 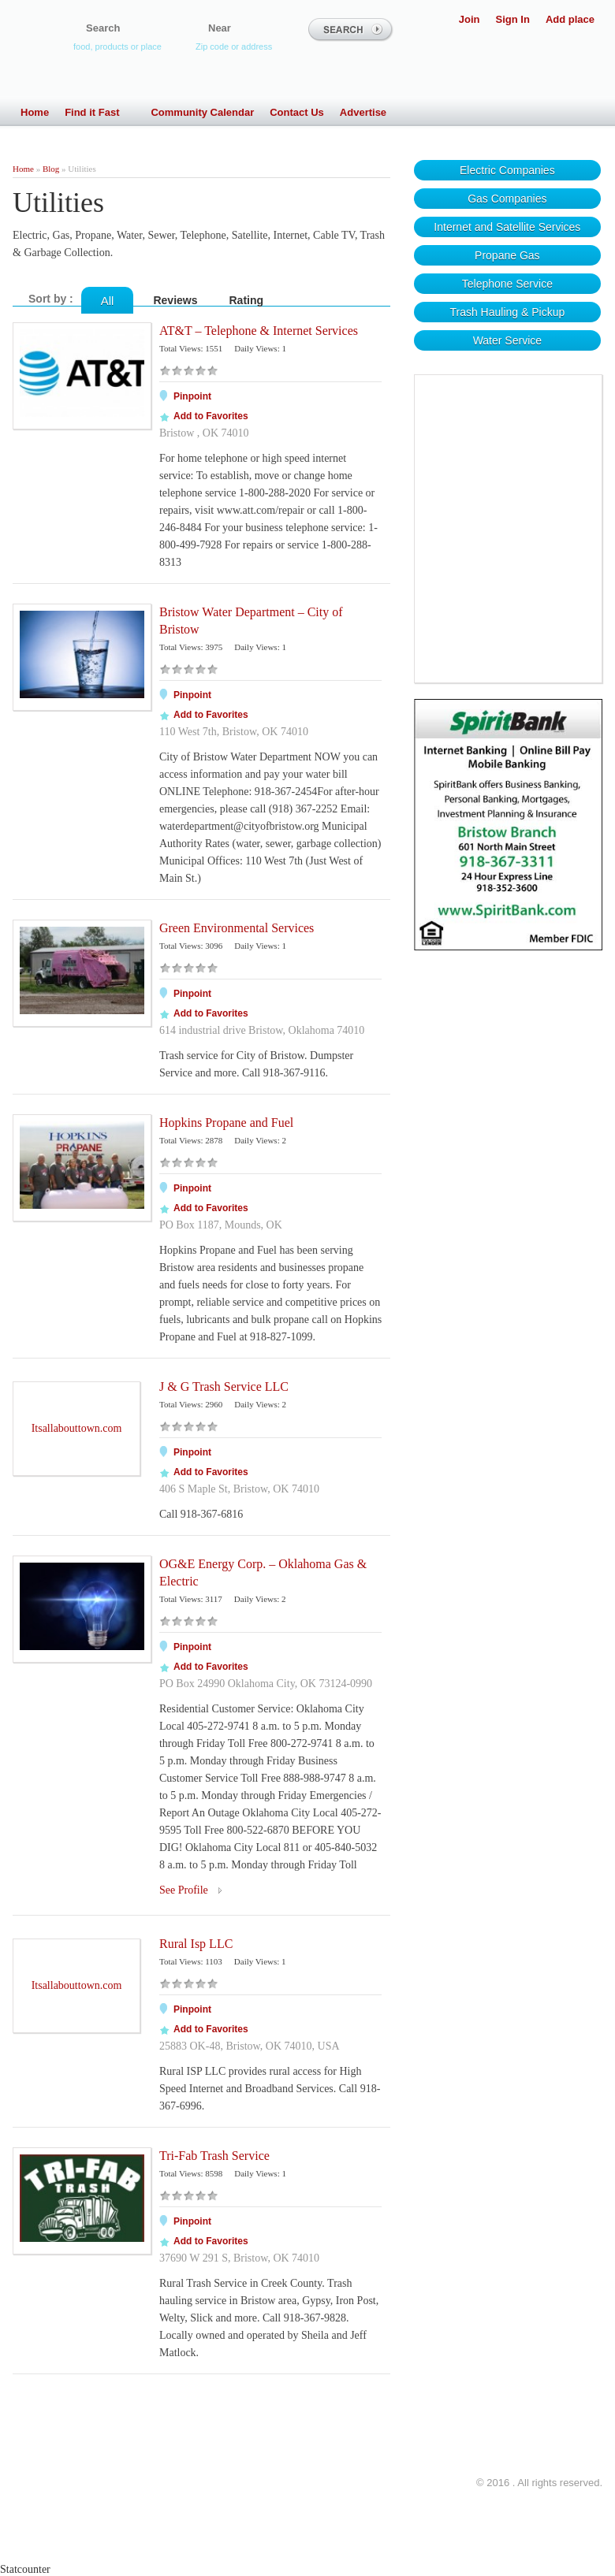 I want to click on Internet and Satellite Services, so click(x=507, y=227).